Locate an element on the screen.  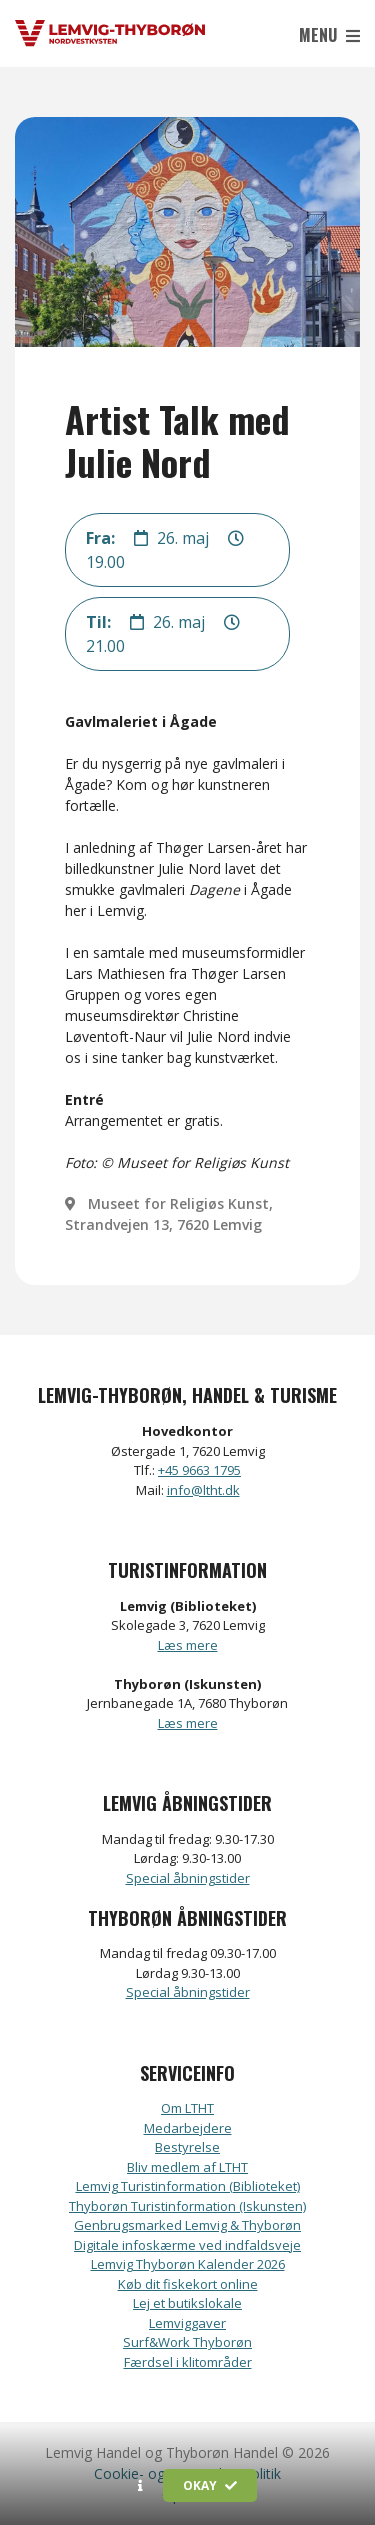
Genbrugsmarked Lemvig & Thyborøn is located at coordinates (187, 2225).